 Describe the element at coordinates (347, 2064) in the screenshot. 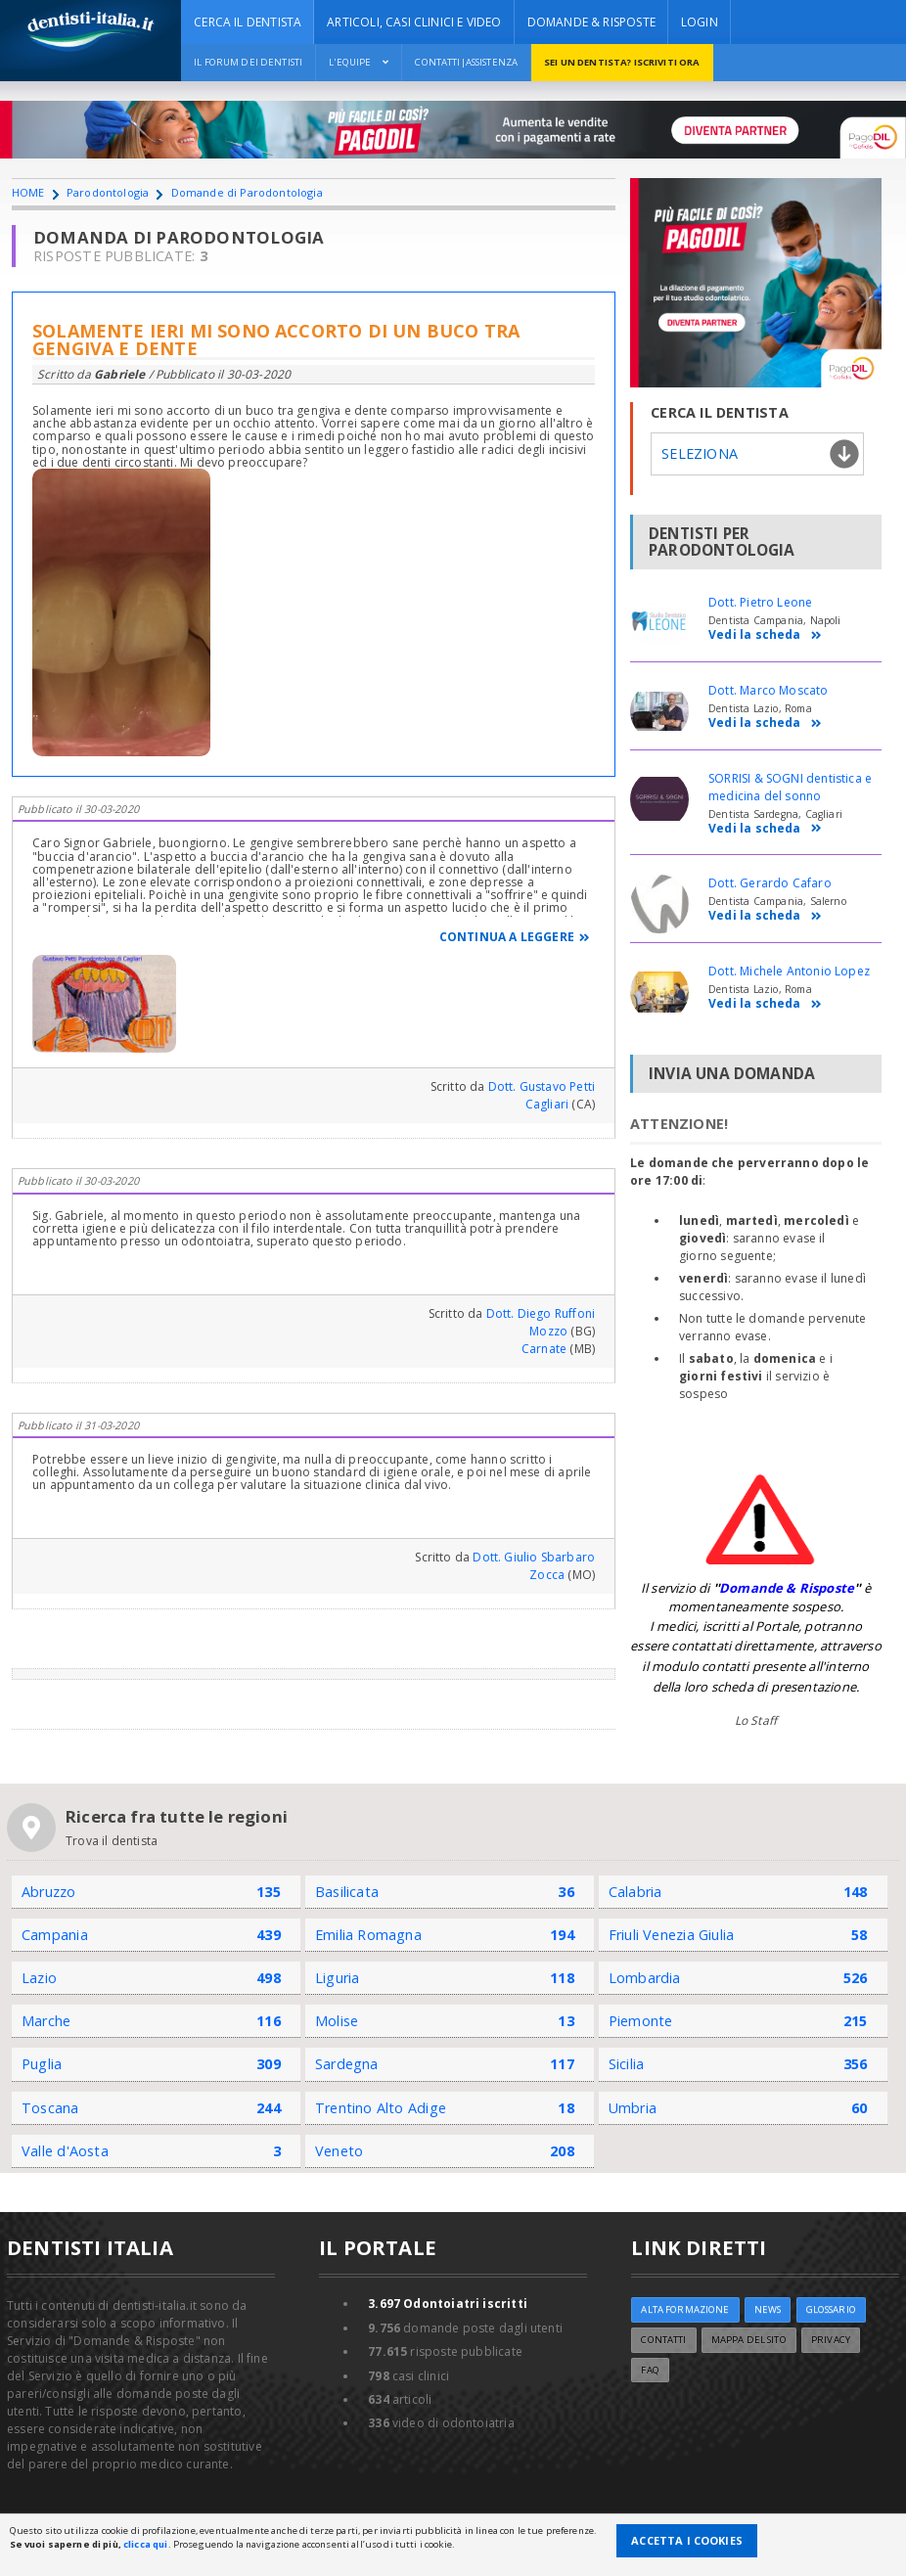

I see `Sardegna` at that location.